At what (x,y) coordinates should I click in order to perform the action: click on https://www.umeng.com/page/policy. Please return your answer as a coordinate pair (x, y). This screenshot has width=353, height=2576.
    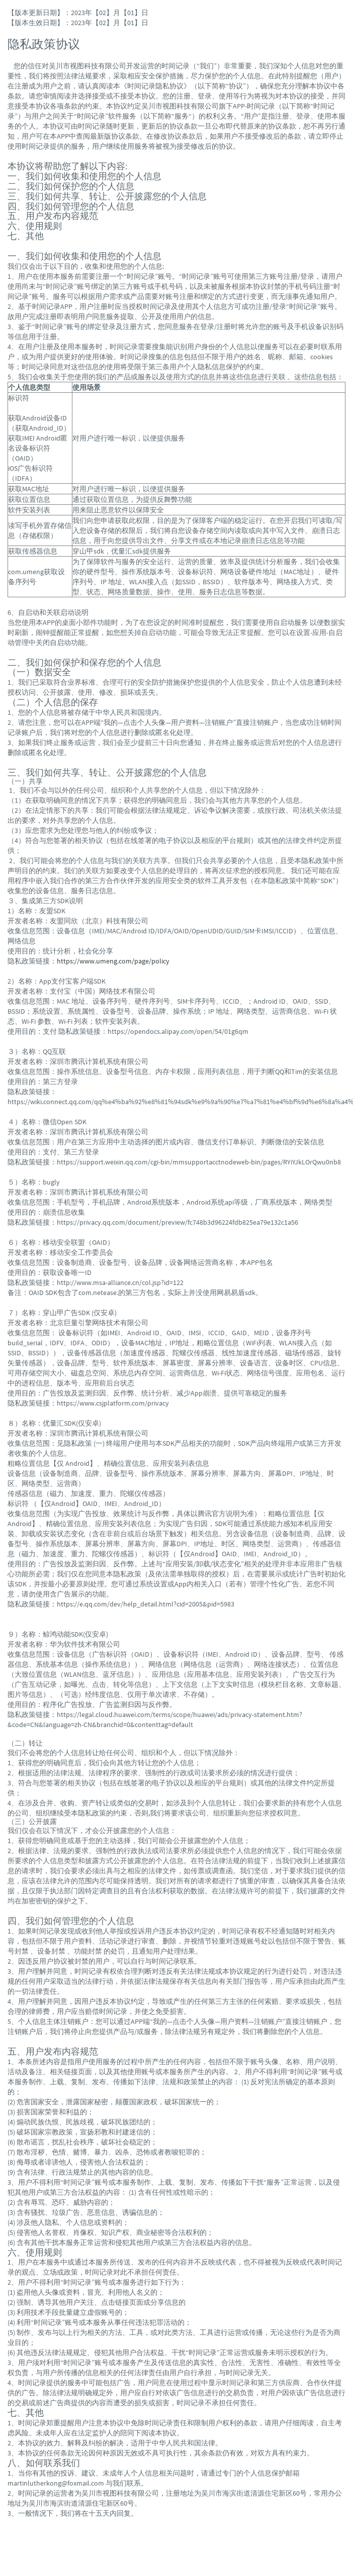
    Looking at the image, I should click on (113, 960).